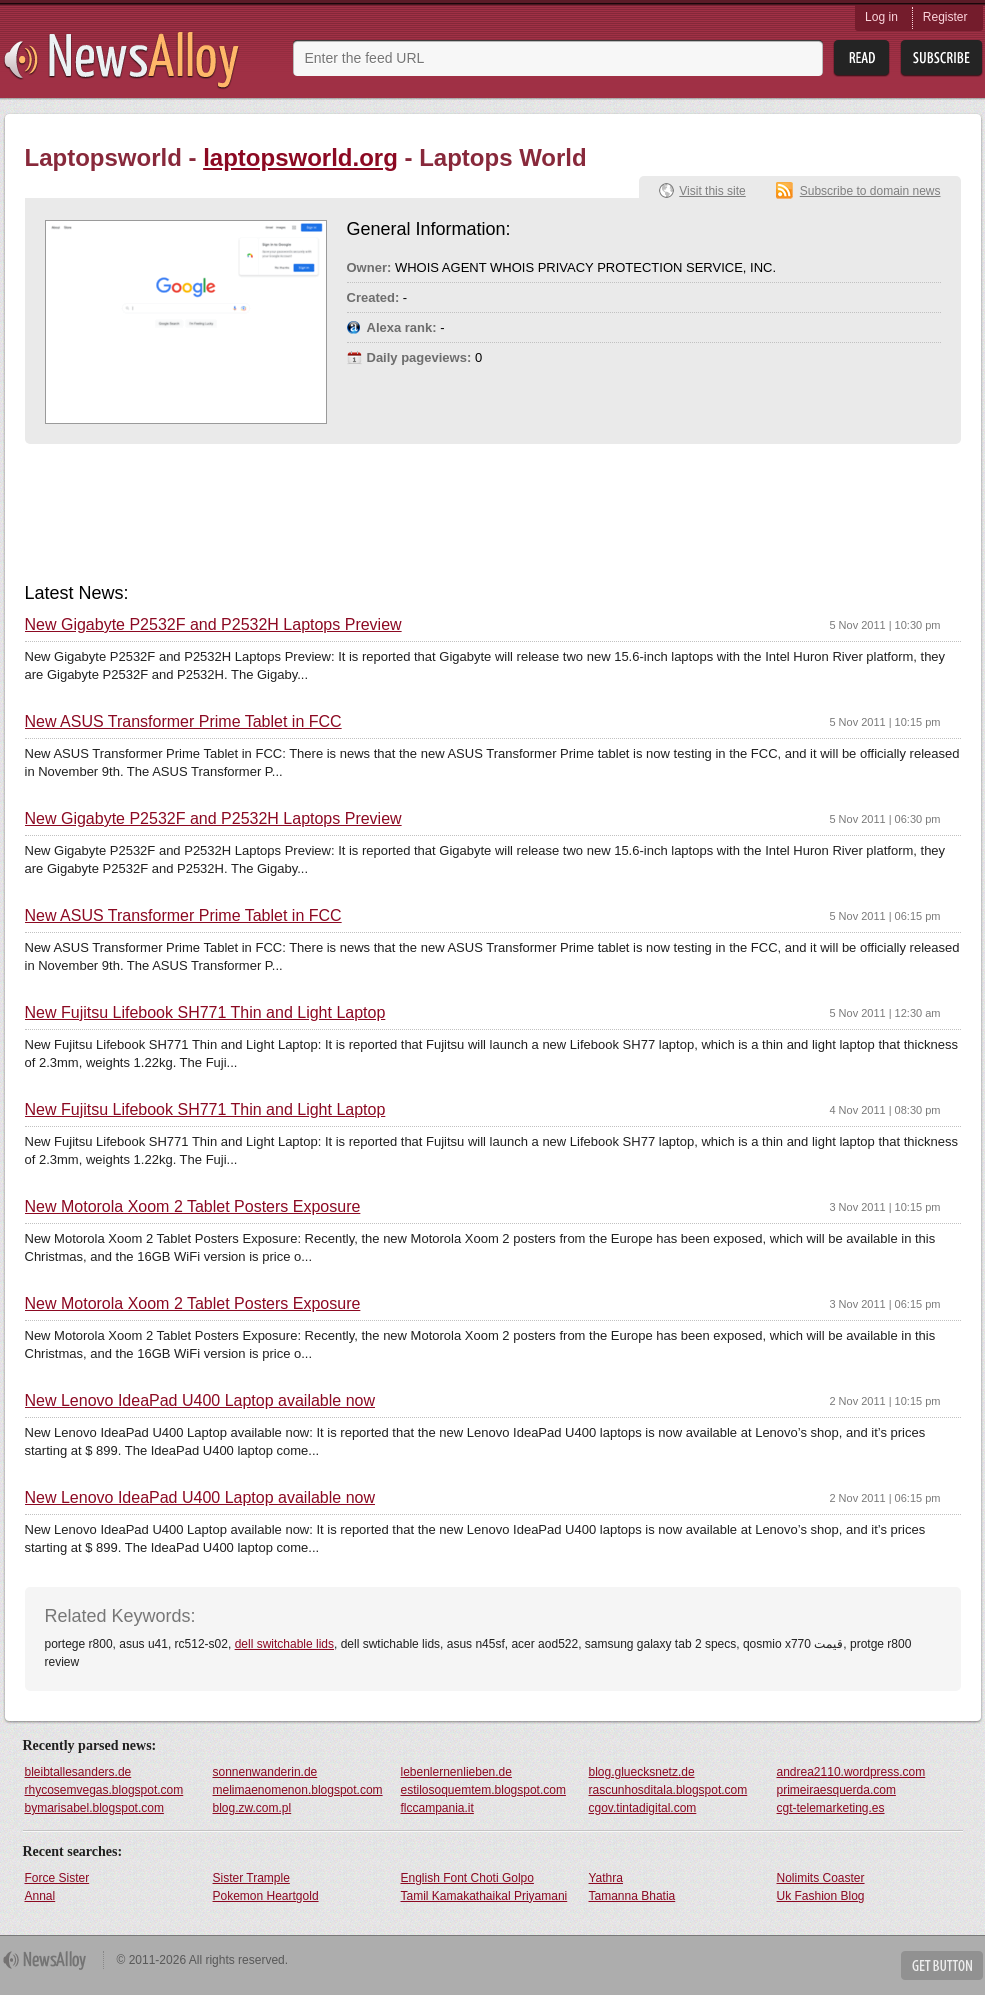 The height and width of the screenshot is (1995, 985). Describe the element at coordinates (642, 1772) in the screenshot. I see `blog.gluecksnetz.de` at that location.